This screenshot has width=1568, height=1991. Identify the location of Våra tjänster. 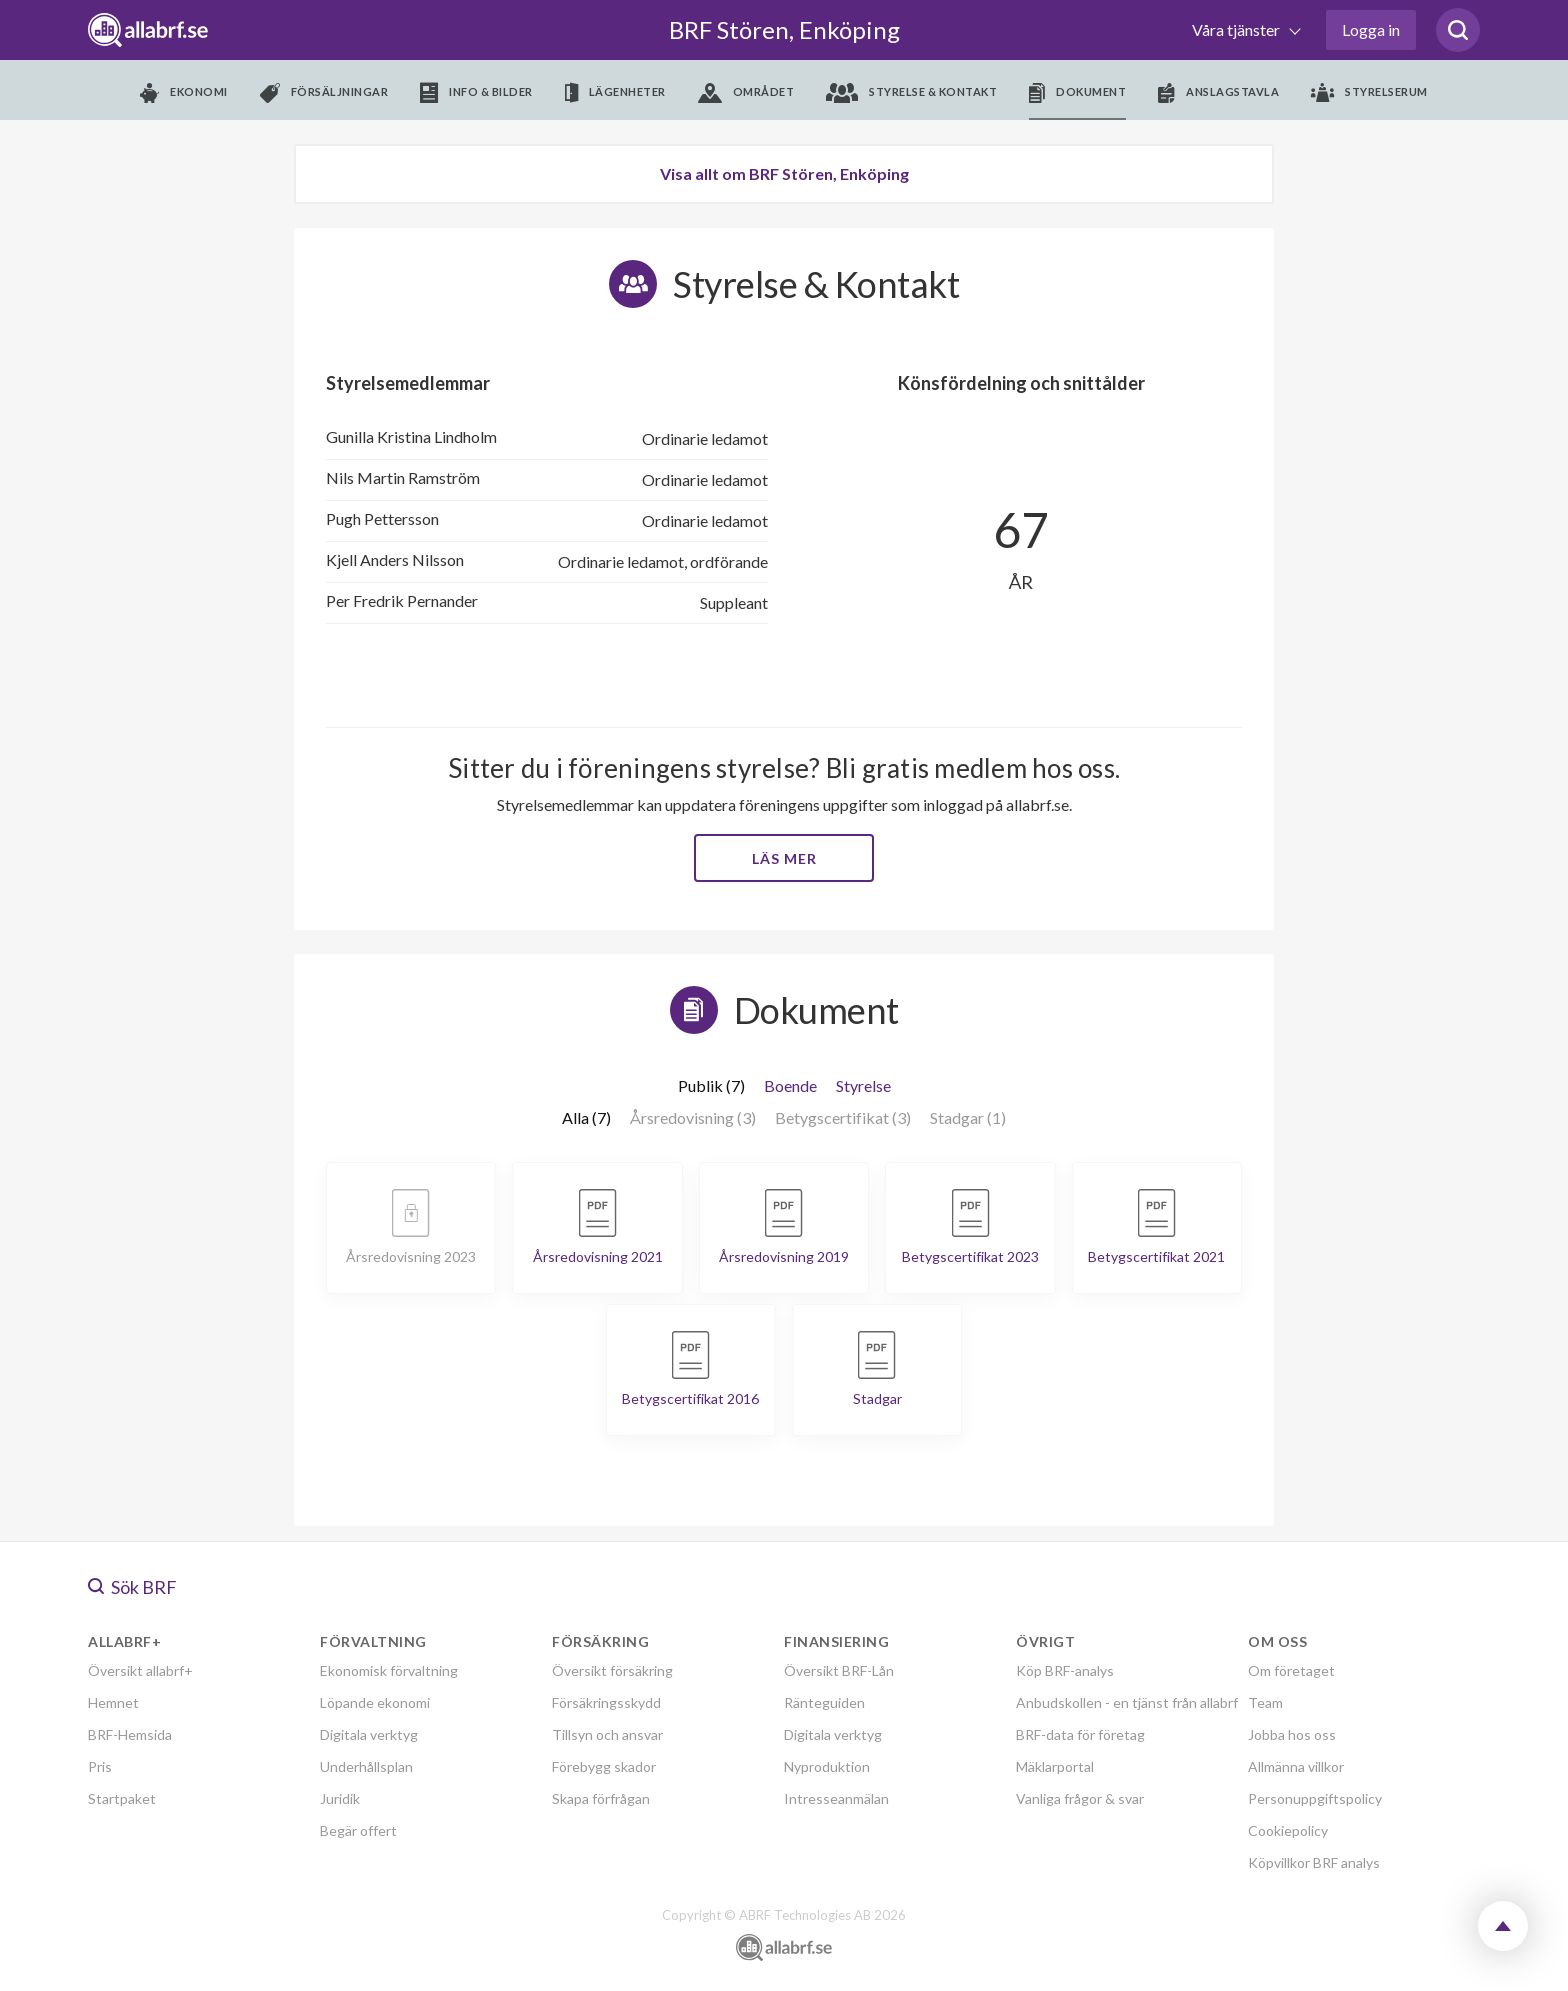
(1237, 29).